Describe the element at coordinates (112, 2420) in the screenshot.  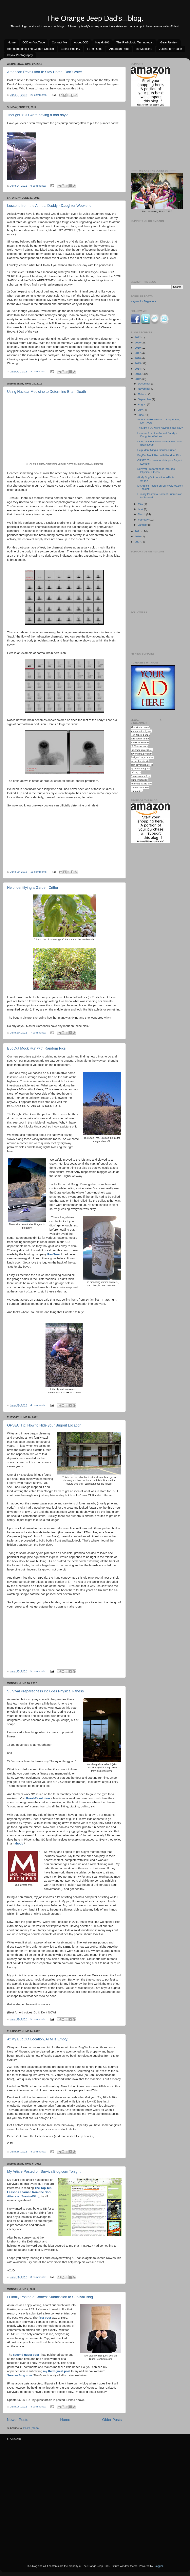
I see `Older Posts` at that location.